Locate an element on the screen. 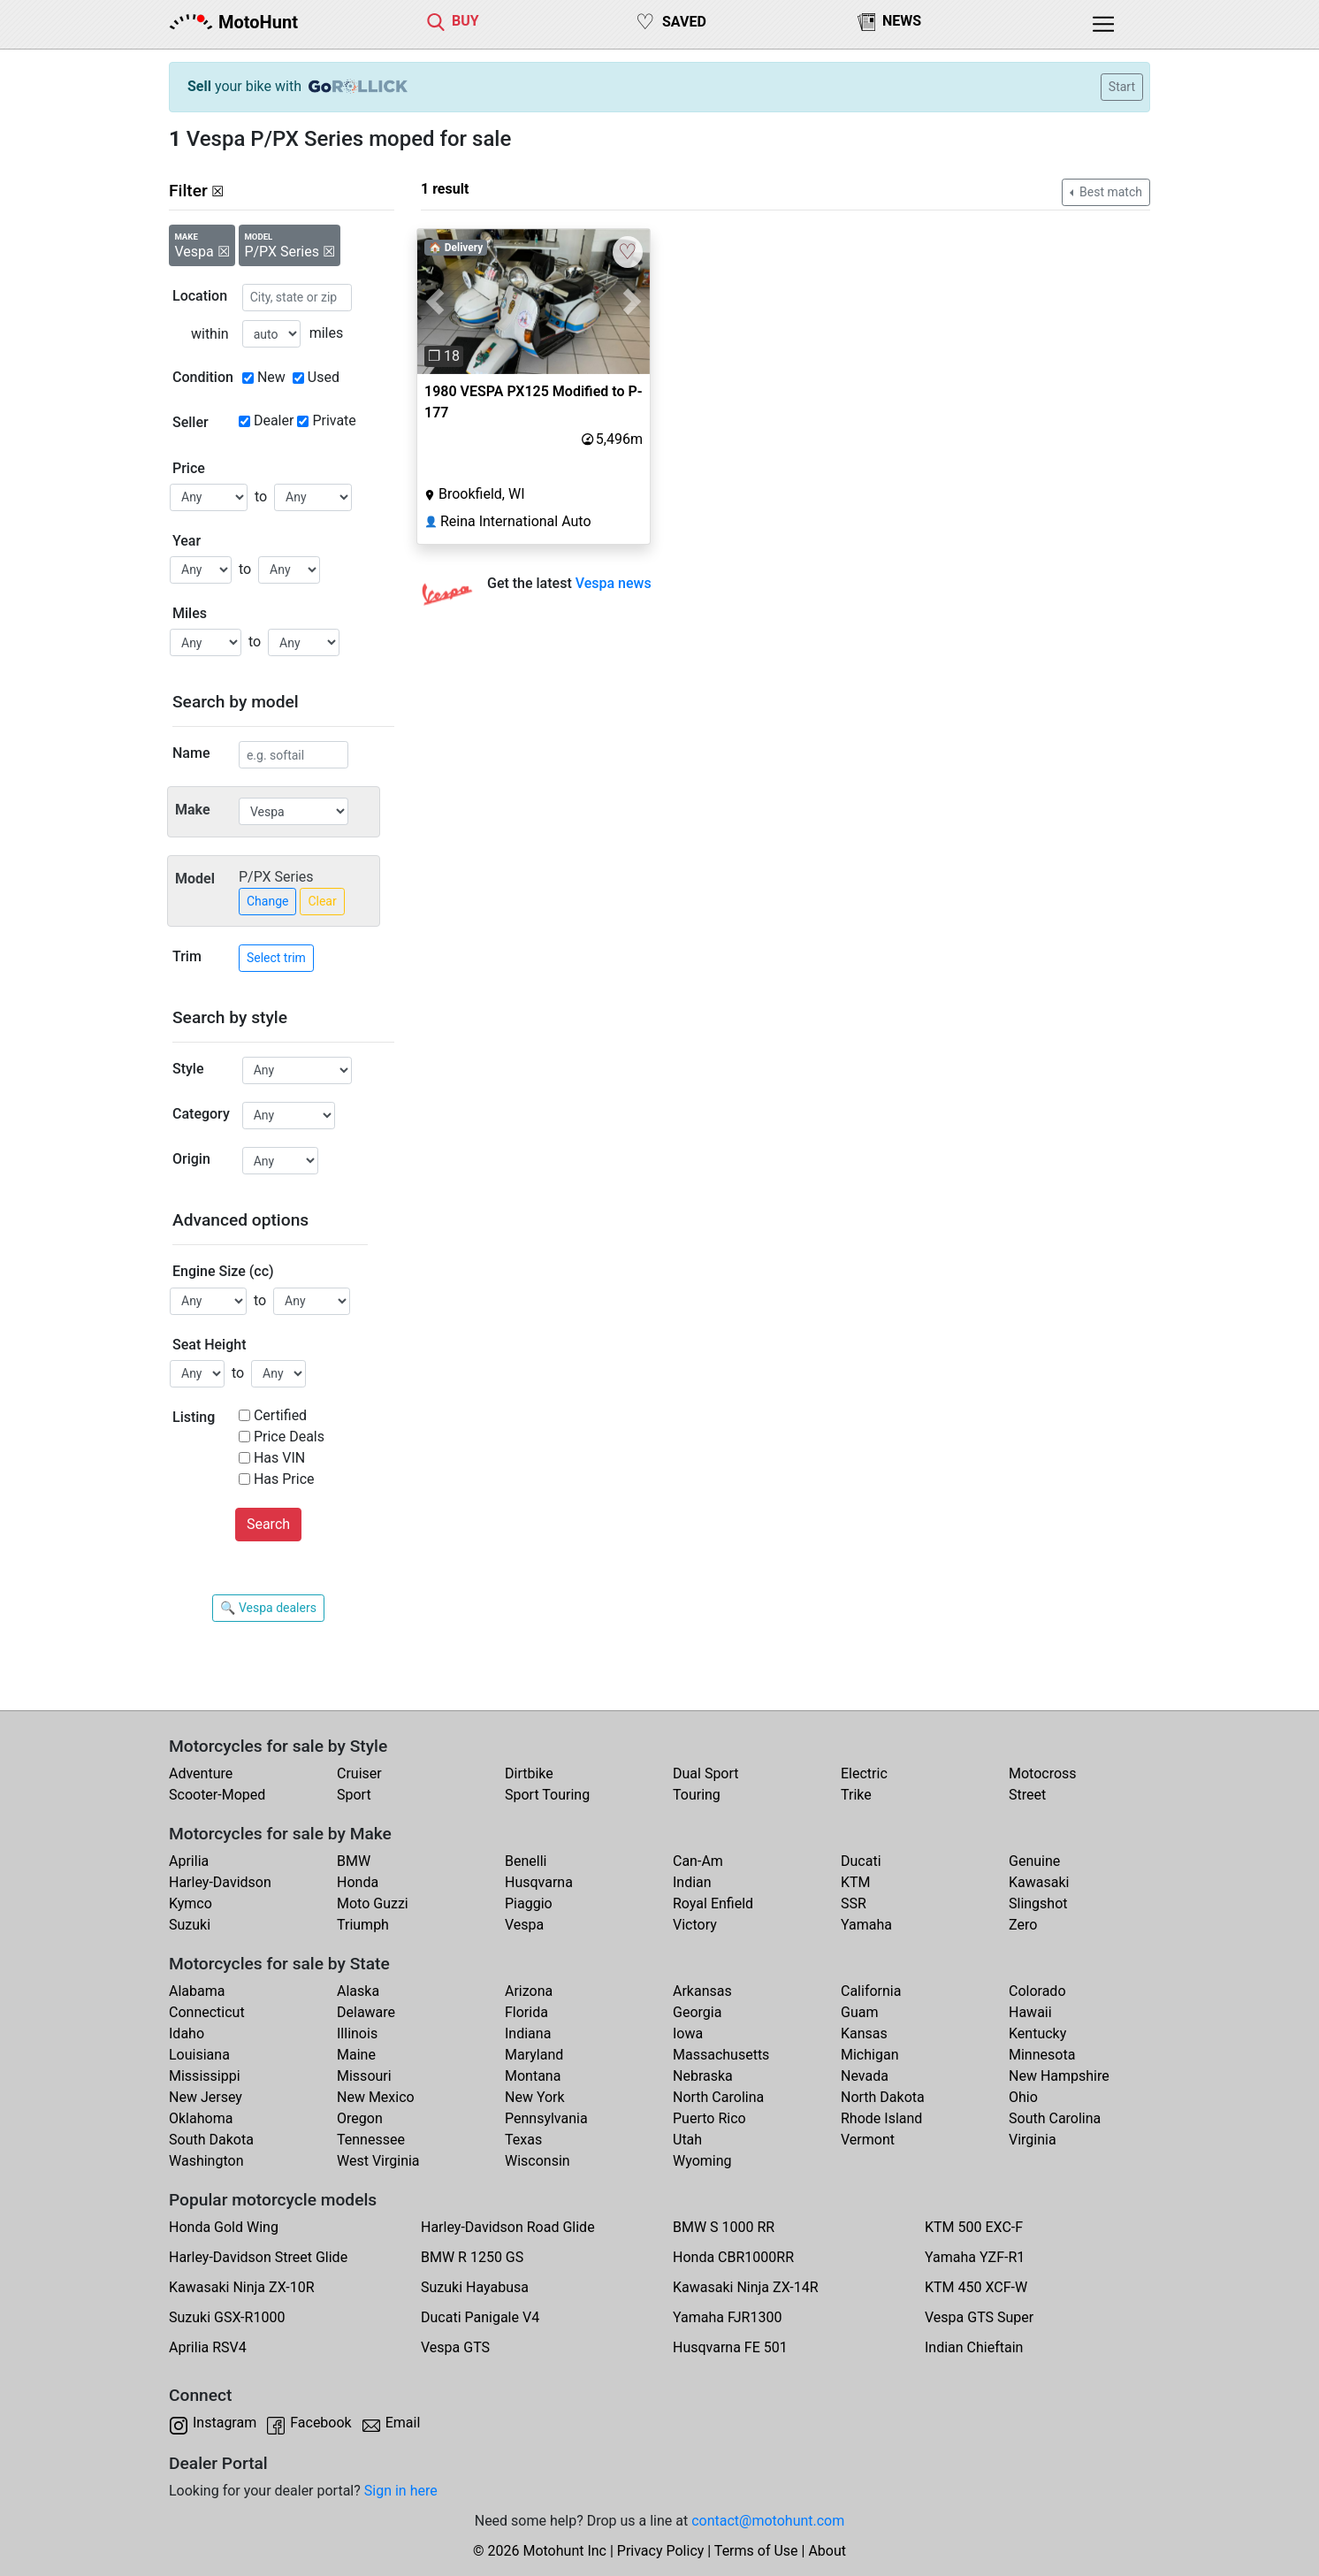 This screenshot has width=1319, height=2576. Electric is located at coordinates (864, 1773).